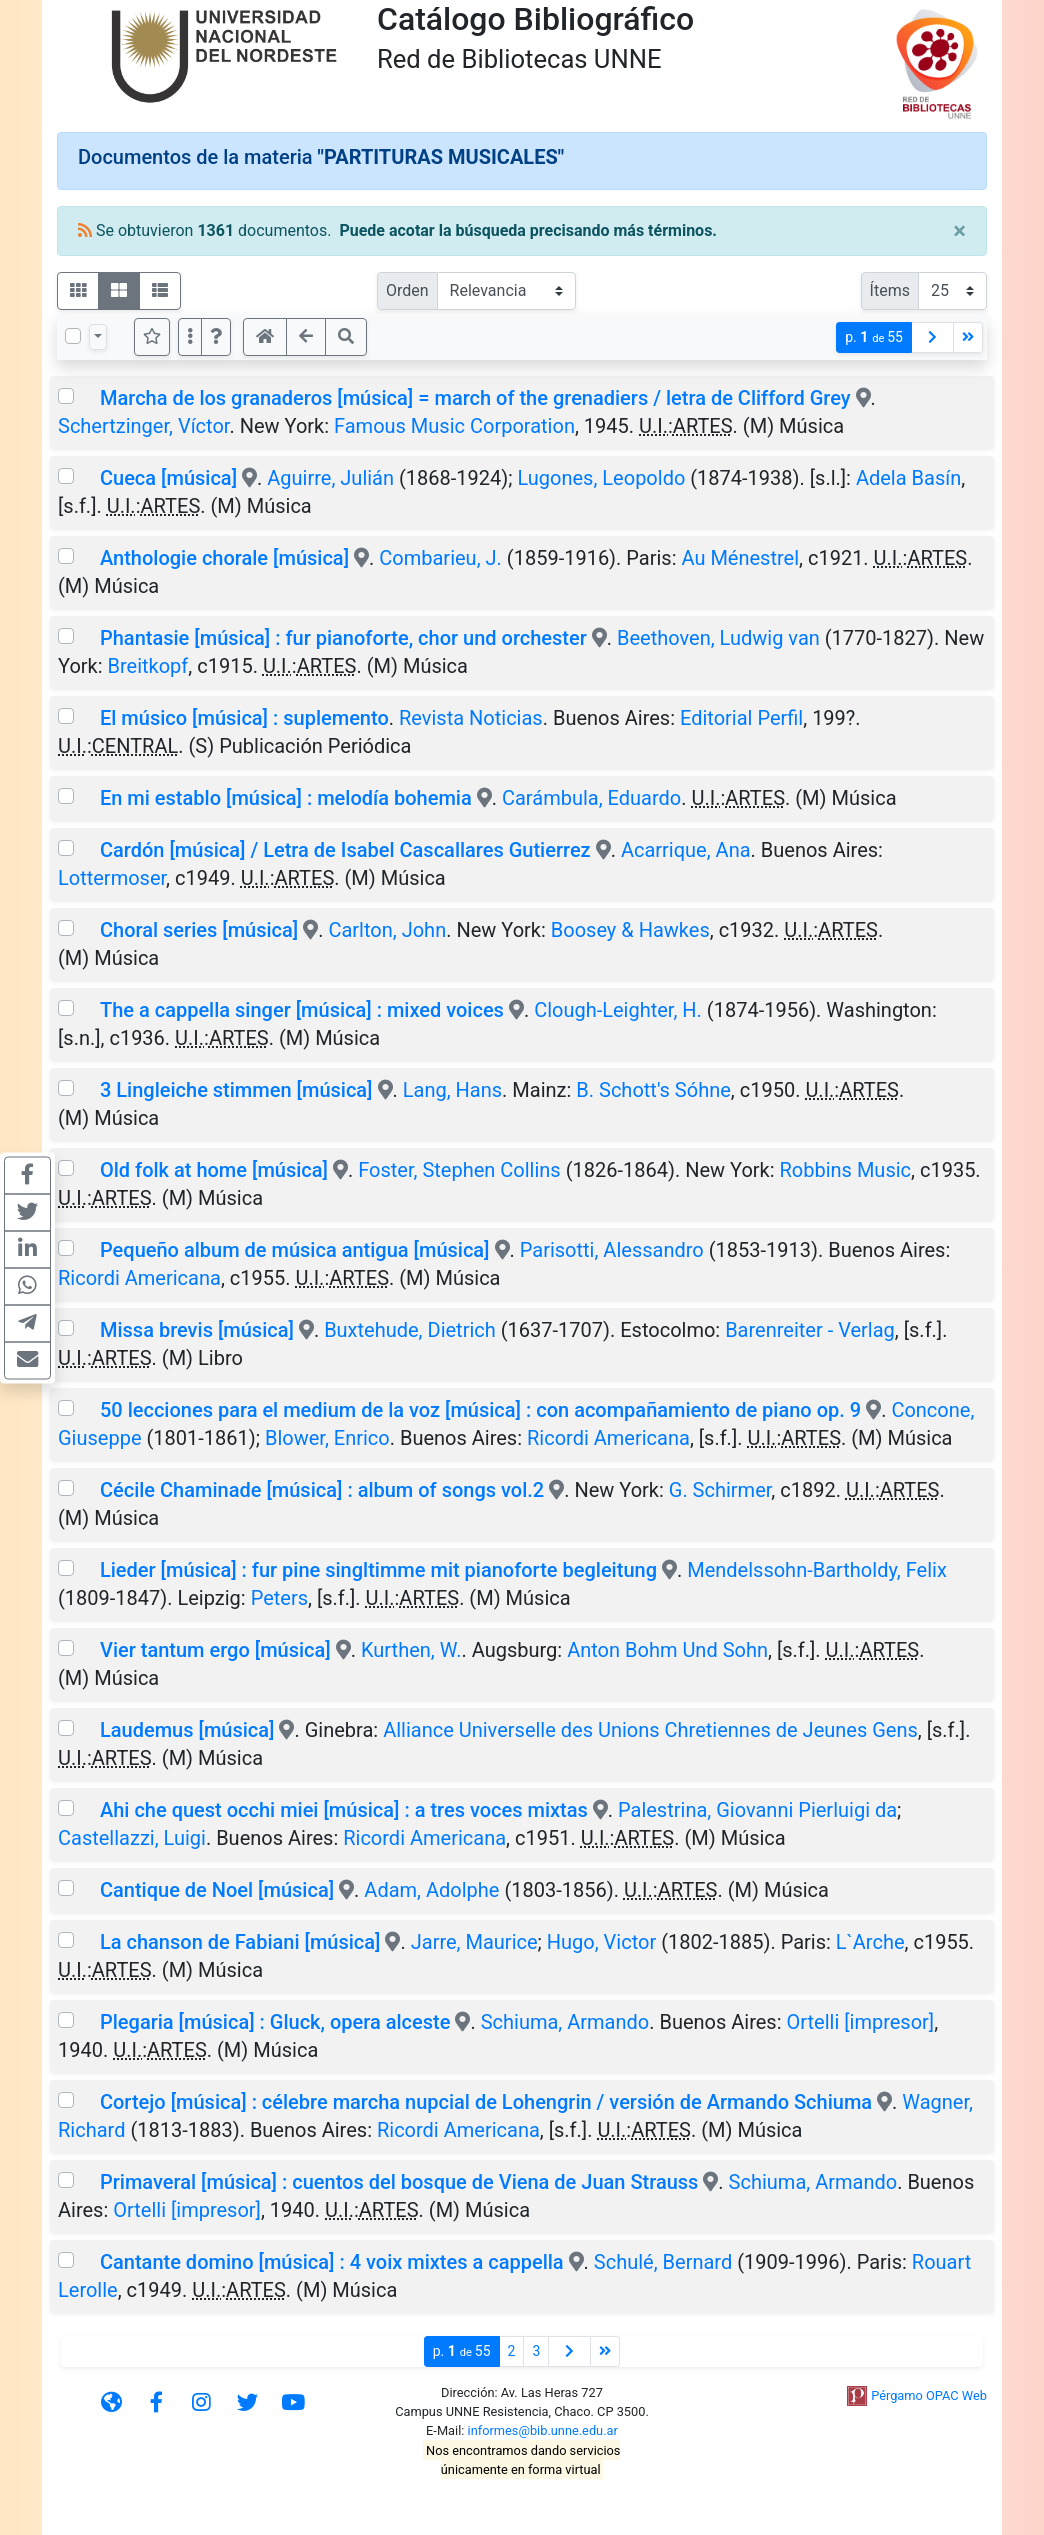 Image resolution: width=1044 pixels, height=2535 pixels. Describe the element at coordinates (630, 930) in the screenshot. I see `Boosey & Hawkes` at that location.